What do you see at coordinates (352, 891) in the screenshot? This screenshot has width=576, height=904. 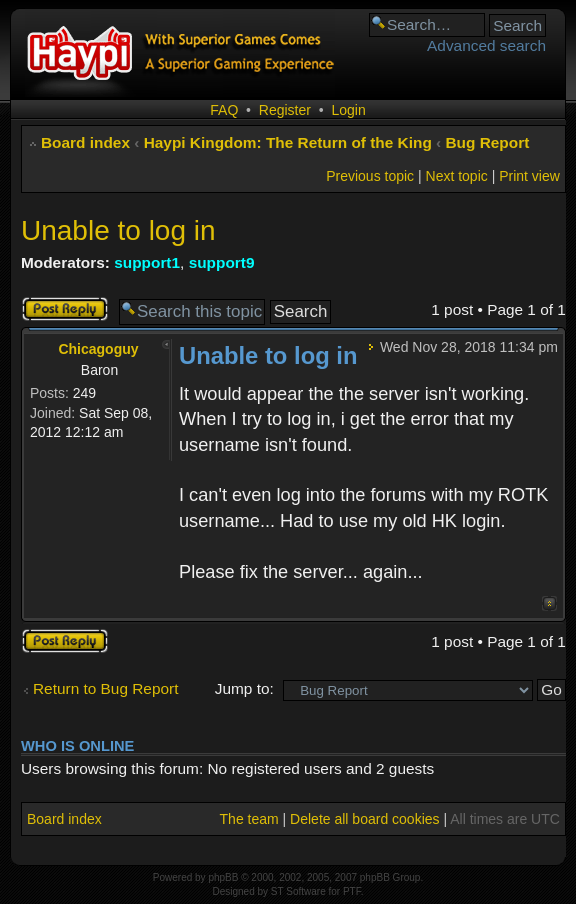 I see `PTF` at bounding box center [352, 891].